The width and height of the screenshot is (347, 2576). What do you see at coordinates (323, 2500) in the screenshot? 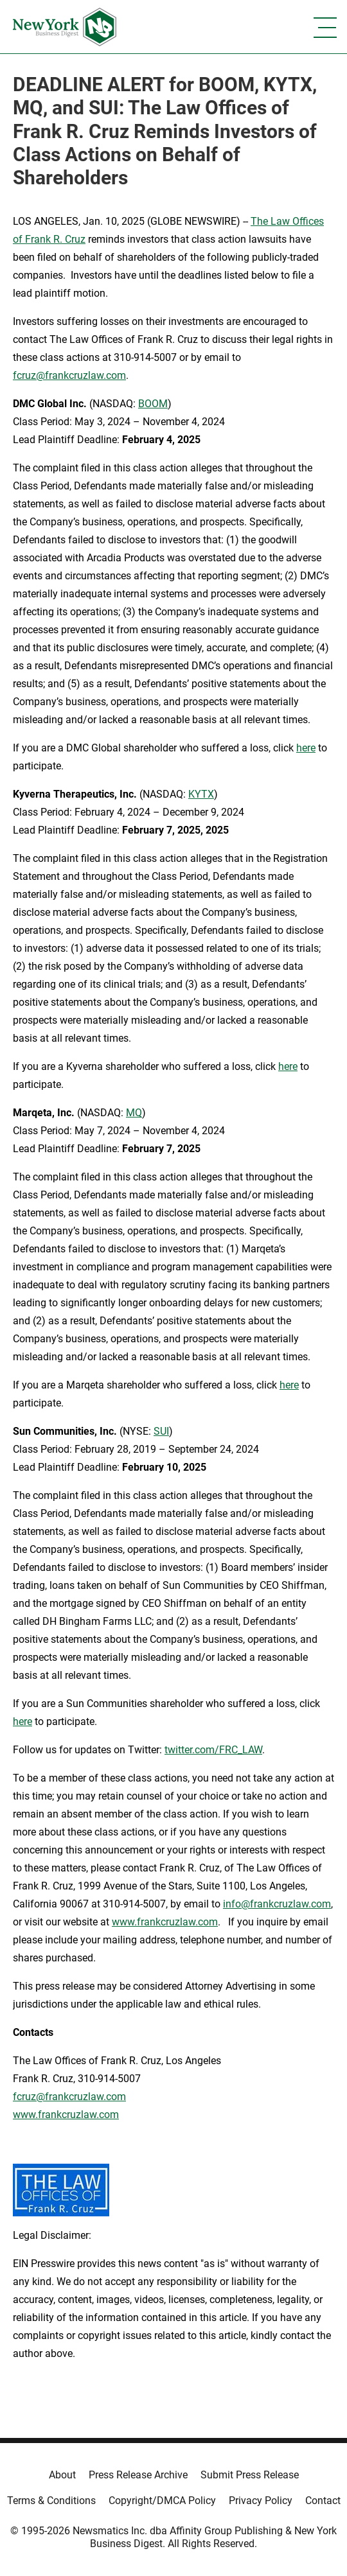
I see `Contact` at bounding box center [323, 2500].